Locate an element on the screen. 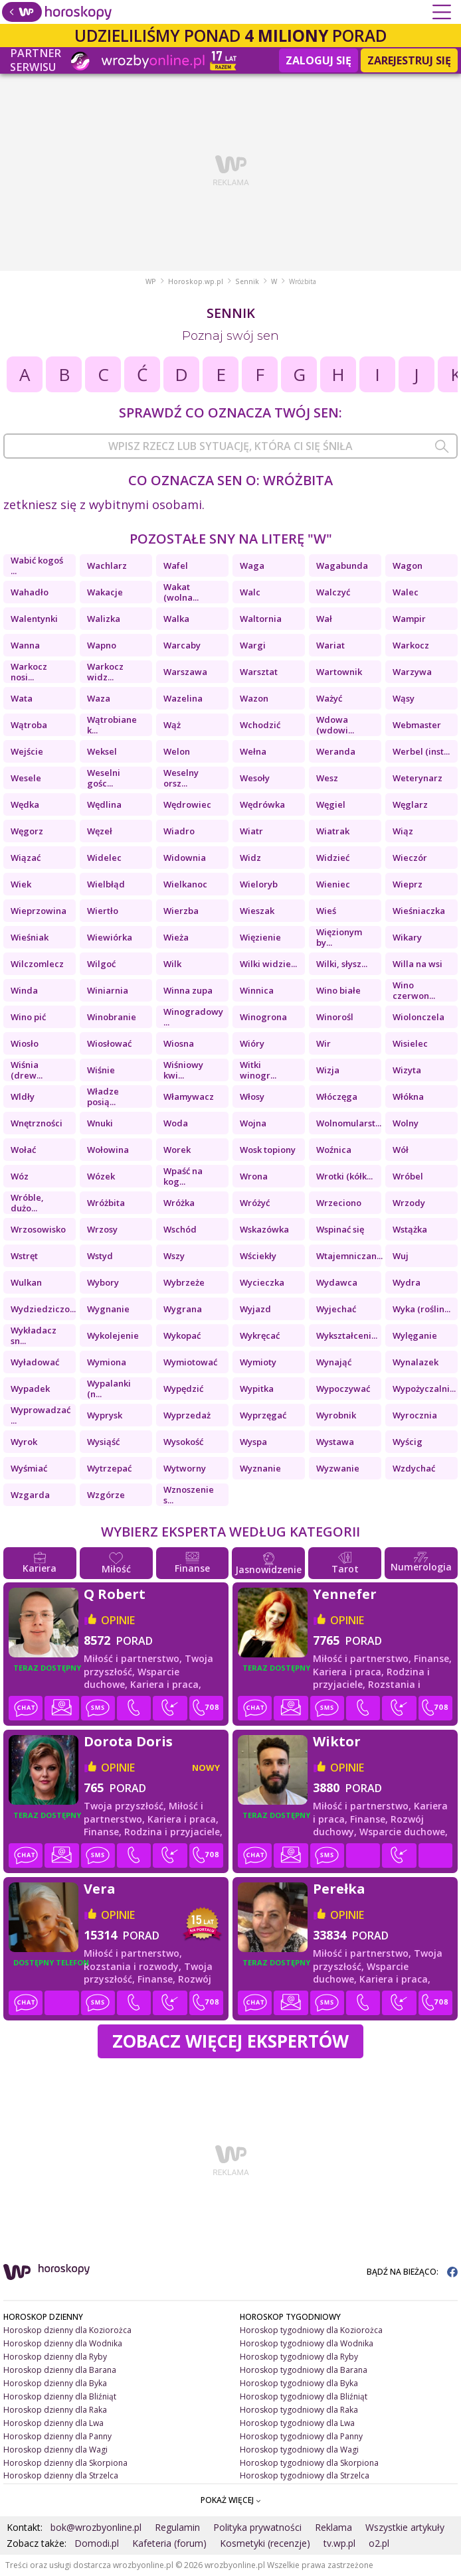 The width and height of the screenshot is (461, 2576). Wątroba is located at coordinates (29, 725).